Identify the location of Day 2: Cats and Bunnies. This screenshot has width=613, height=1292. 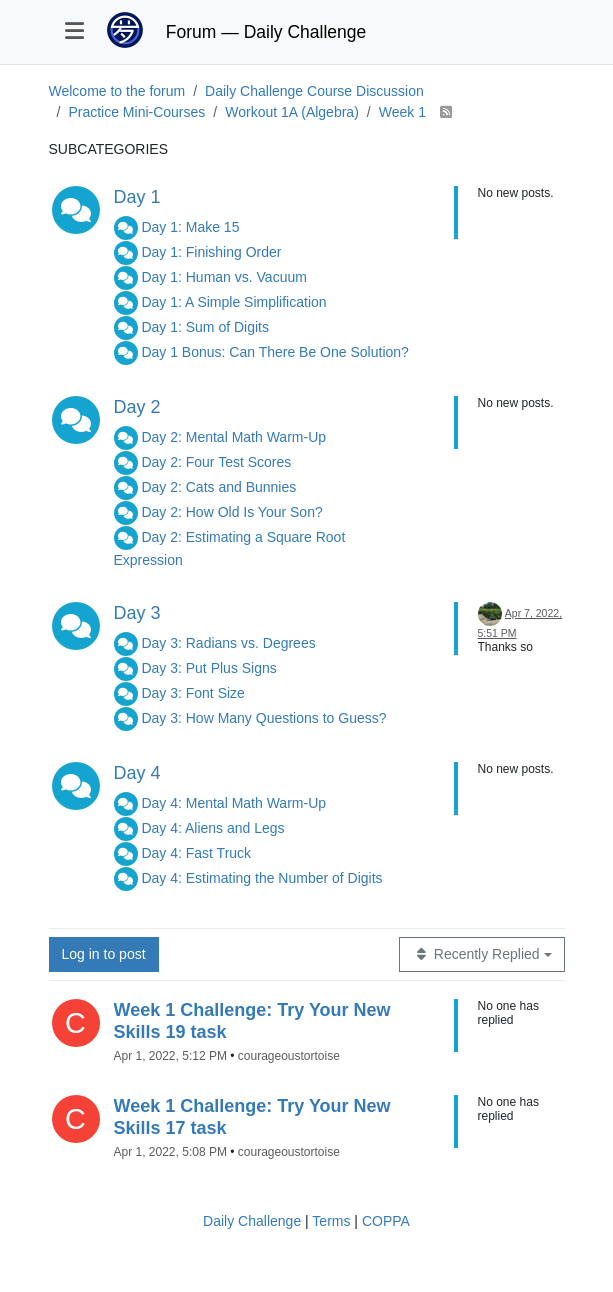
(218, 487).